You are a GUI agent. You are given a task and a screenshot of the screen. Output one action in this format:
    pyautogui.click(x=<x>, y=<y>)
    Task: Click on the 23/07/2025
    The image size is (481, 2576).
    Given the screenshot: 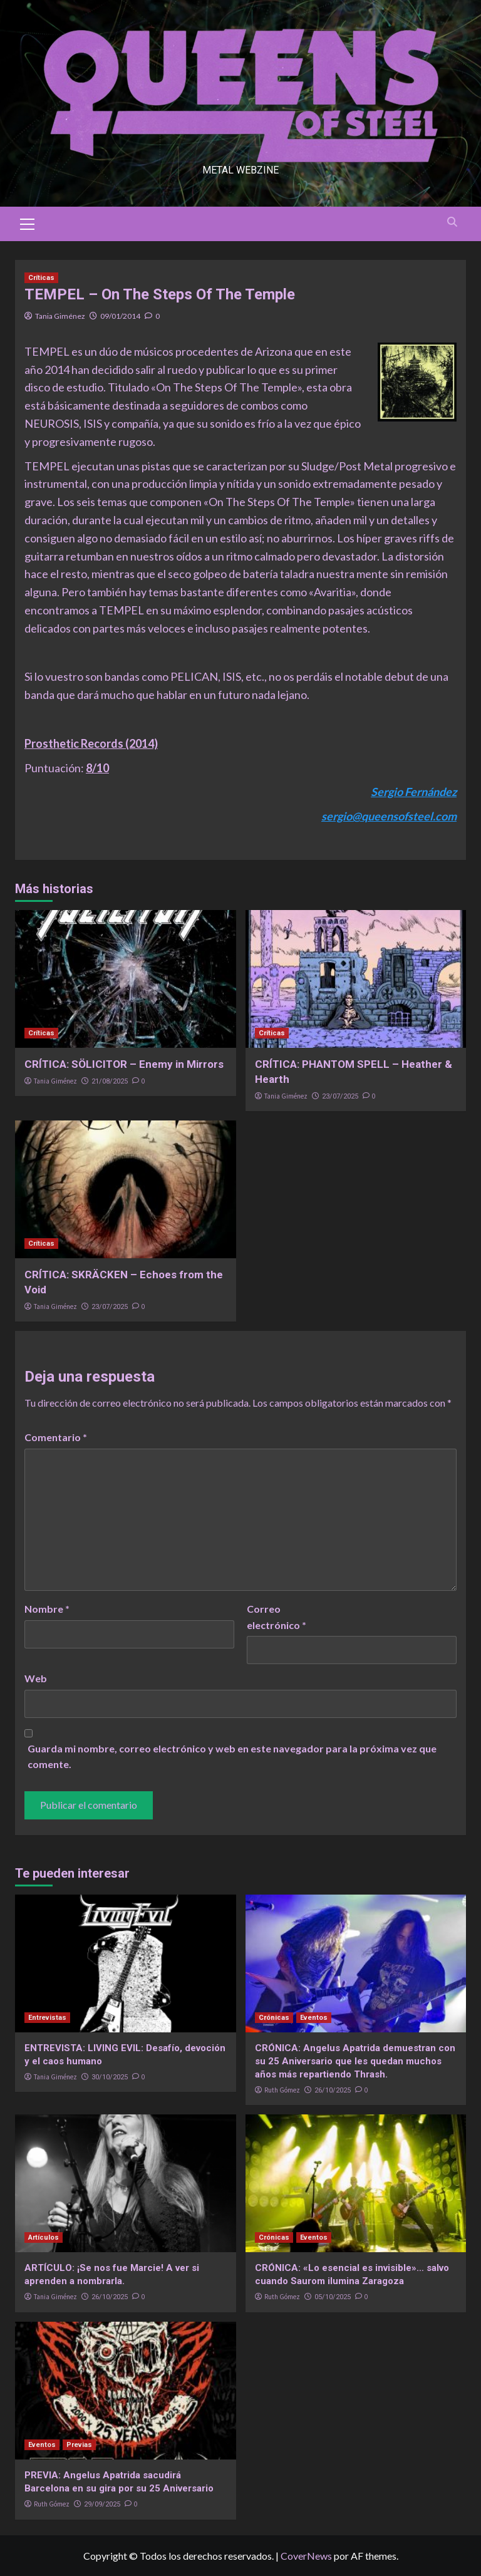 What is the action you would take?
    pyautogui.click(x=340, y=1096)
    